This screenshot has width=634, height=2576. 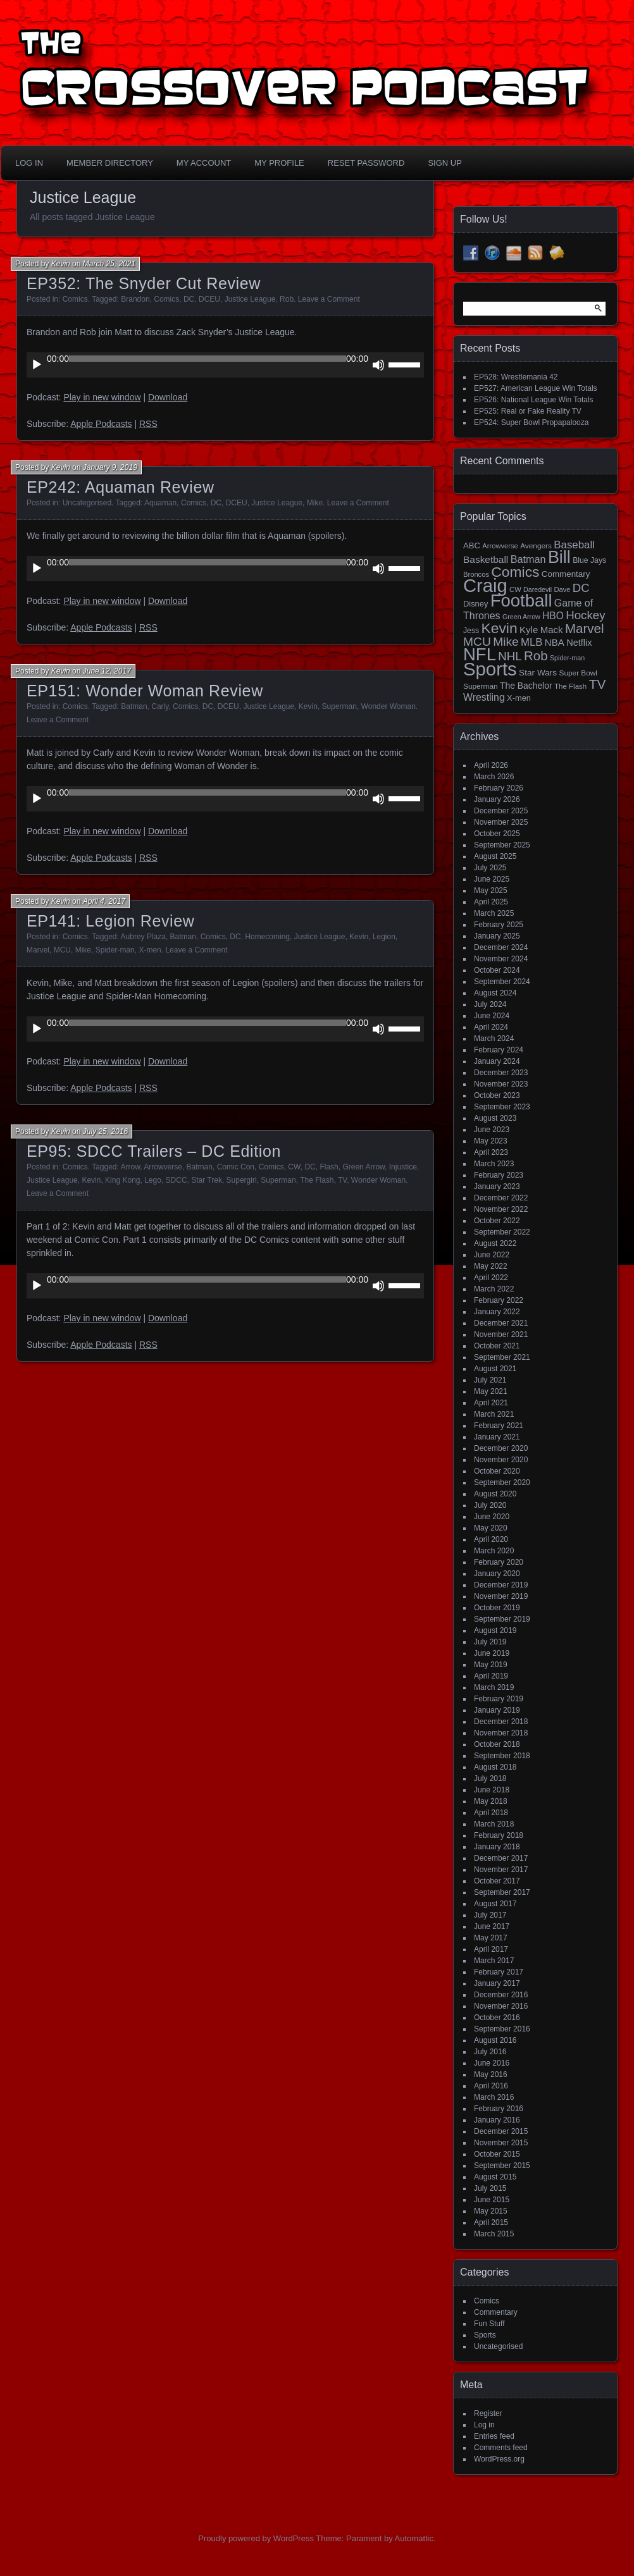 I want to click on October 2025, so click(x=497, y=833).